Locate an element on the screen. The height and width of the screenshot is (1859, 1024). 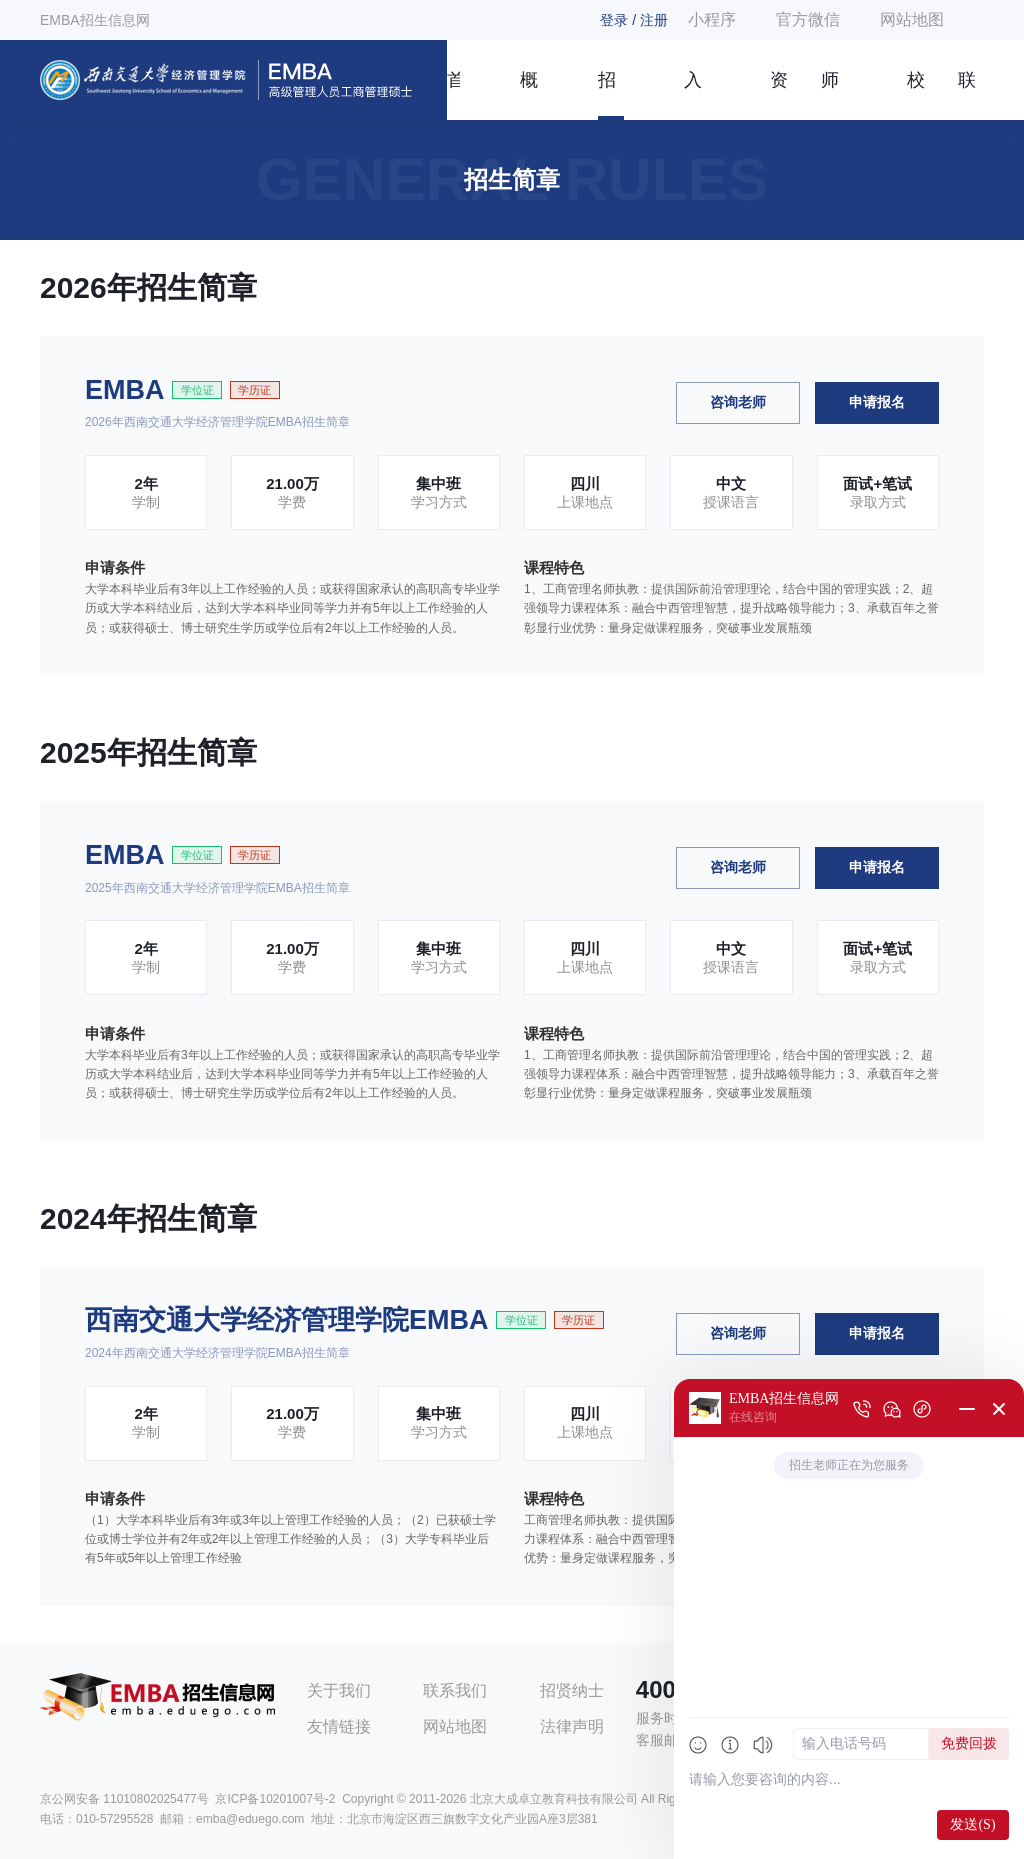
招生简章 is located at coordinates (607, 95).